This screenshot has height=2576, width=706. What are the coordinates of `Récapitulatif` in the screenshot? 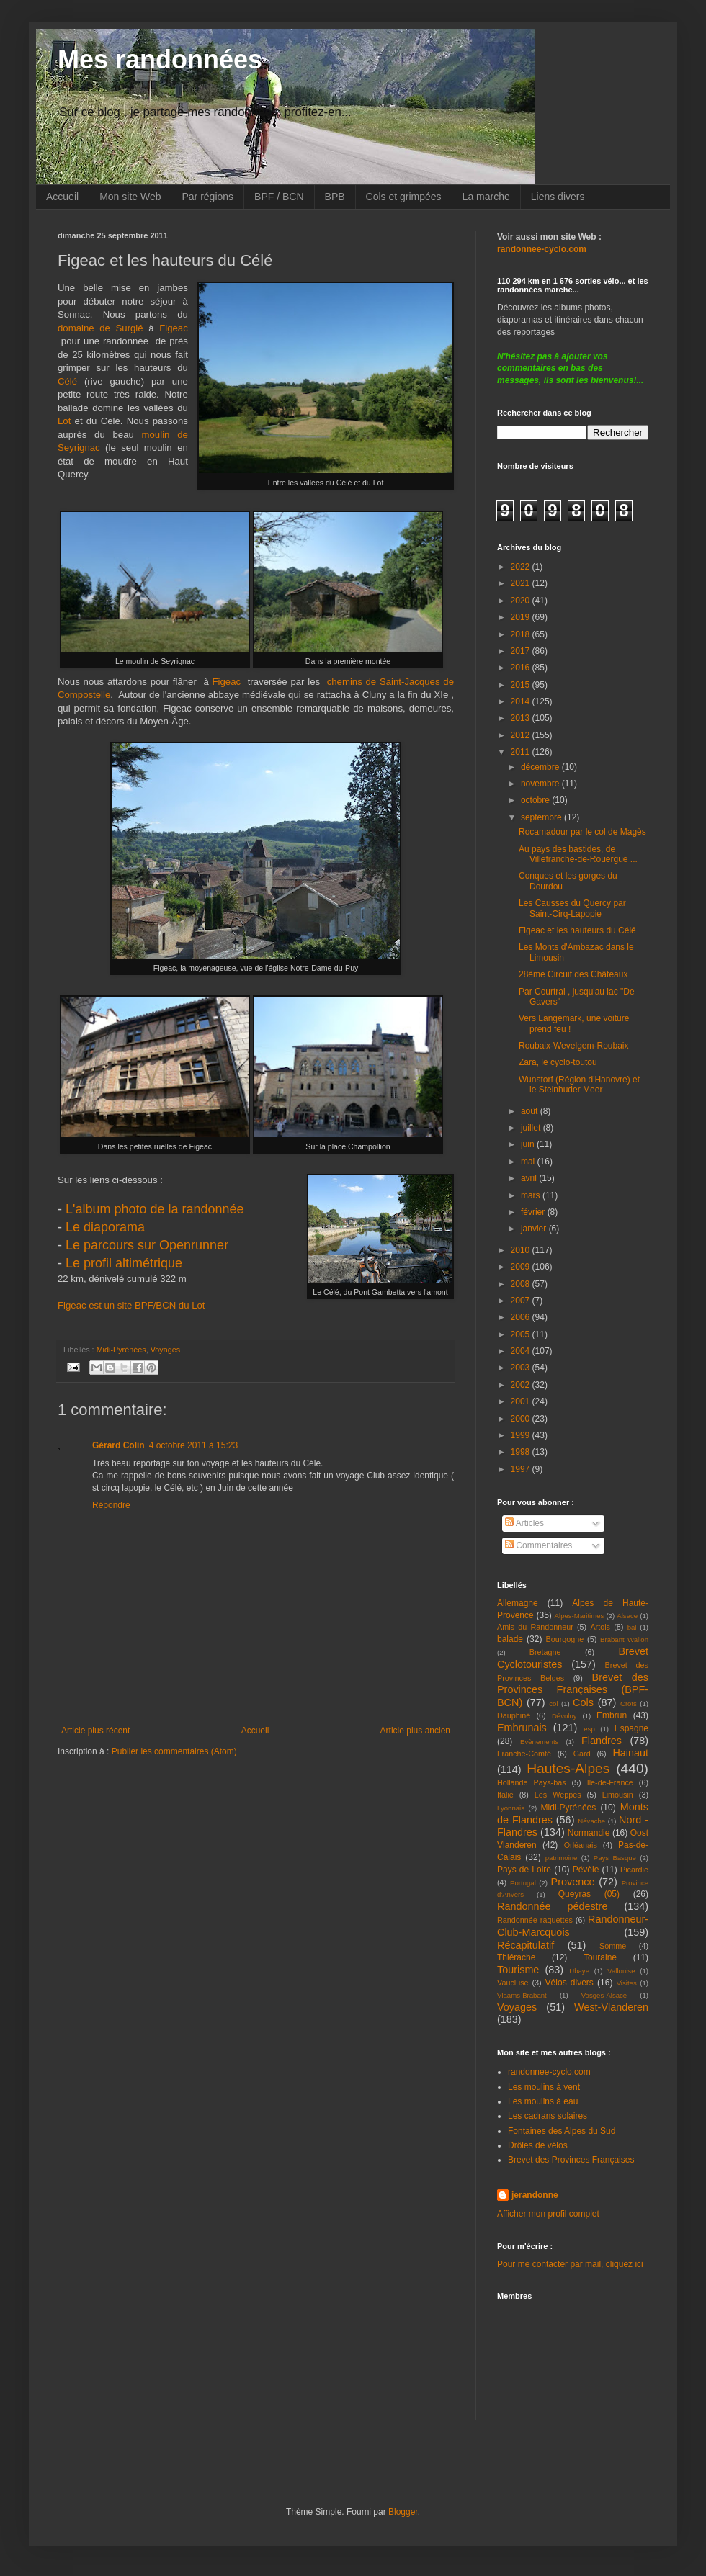 It's located at (525, 1945).